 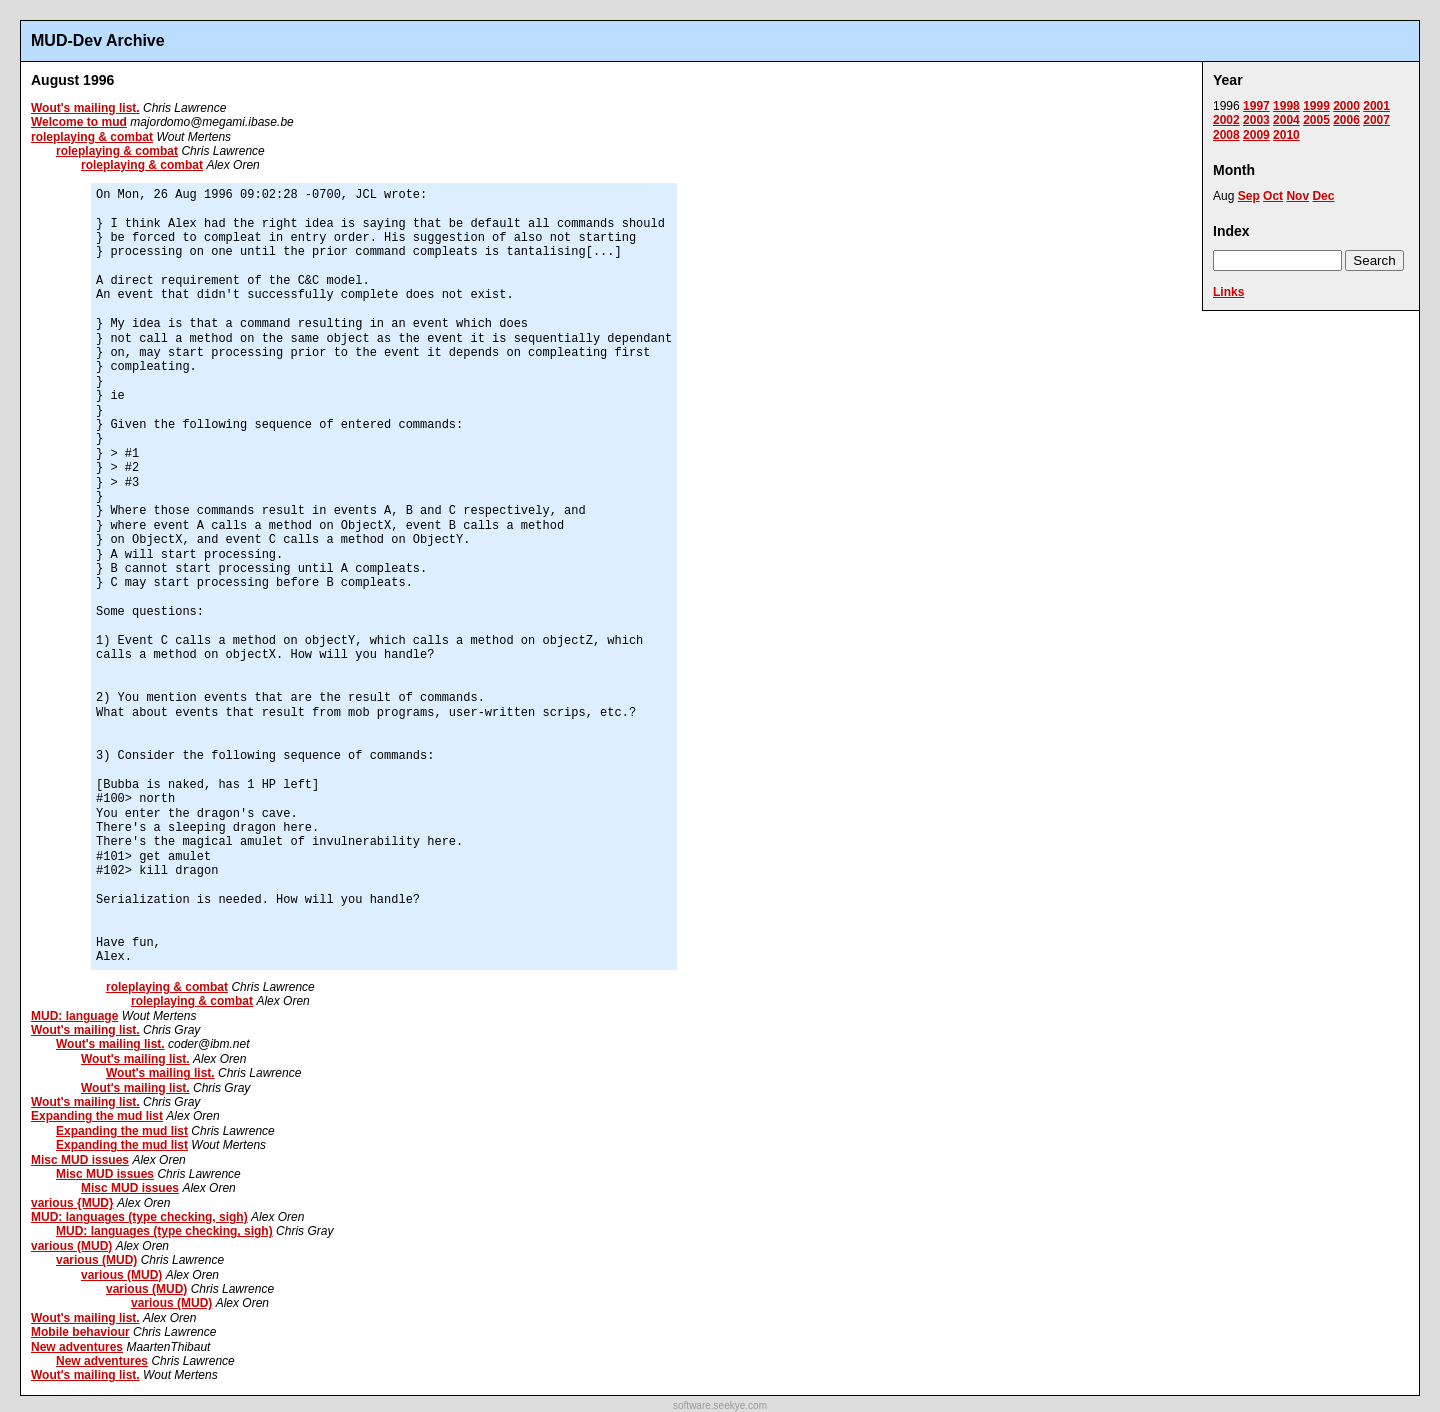 I want to click on 2004, so click(x=1286, y=120).